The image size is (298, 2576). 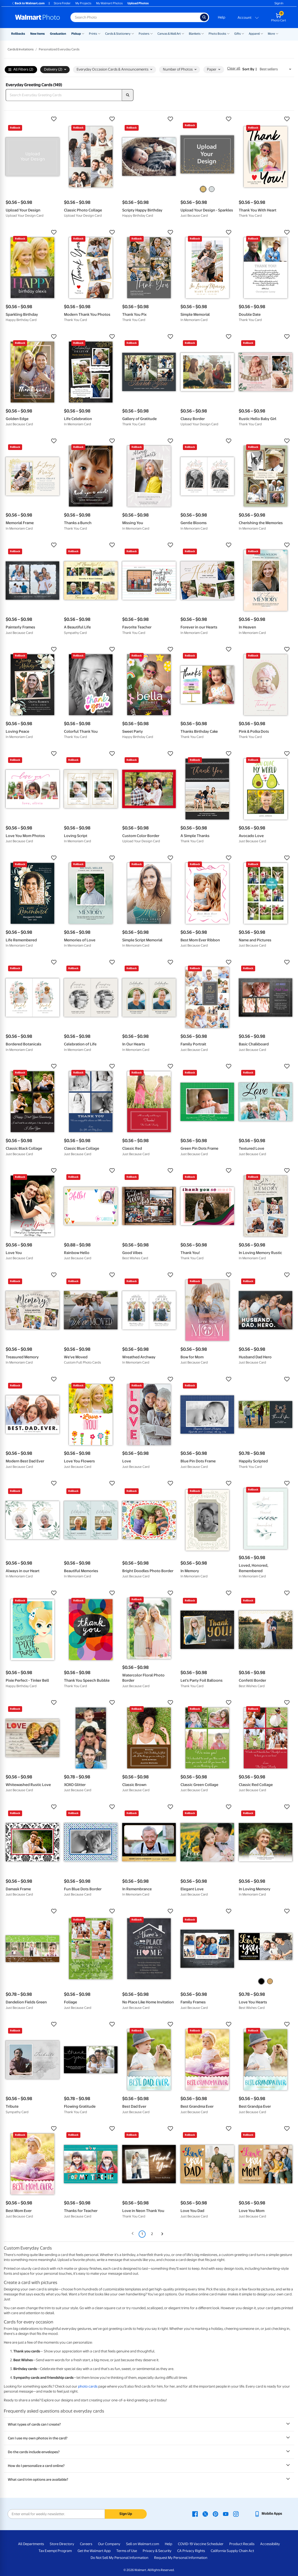 What do you see at coordinates (99, 33) in the screenshot?
I see `[Show submenu of Prints]` at bounding box center [99, 33].